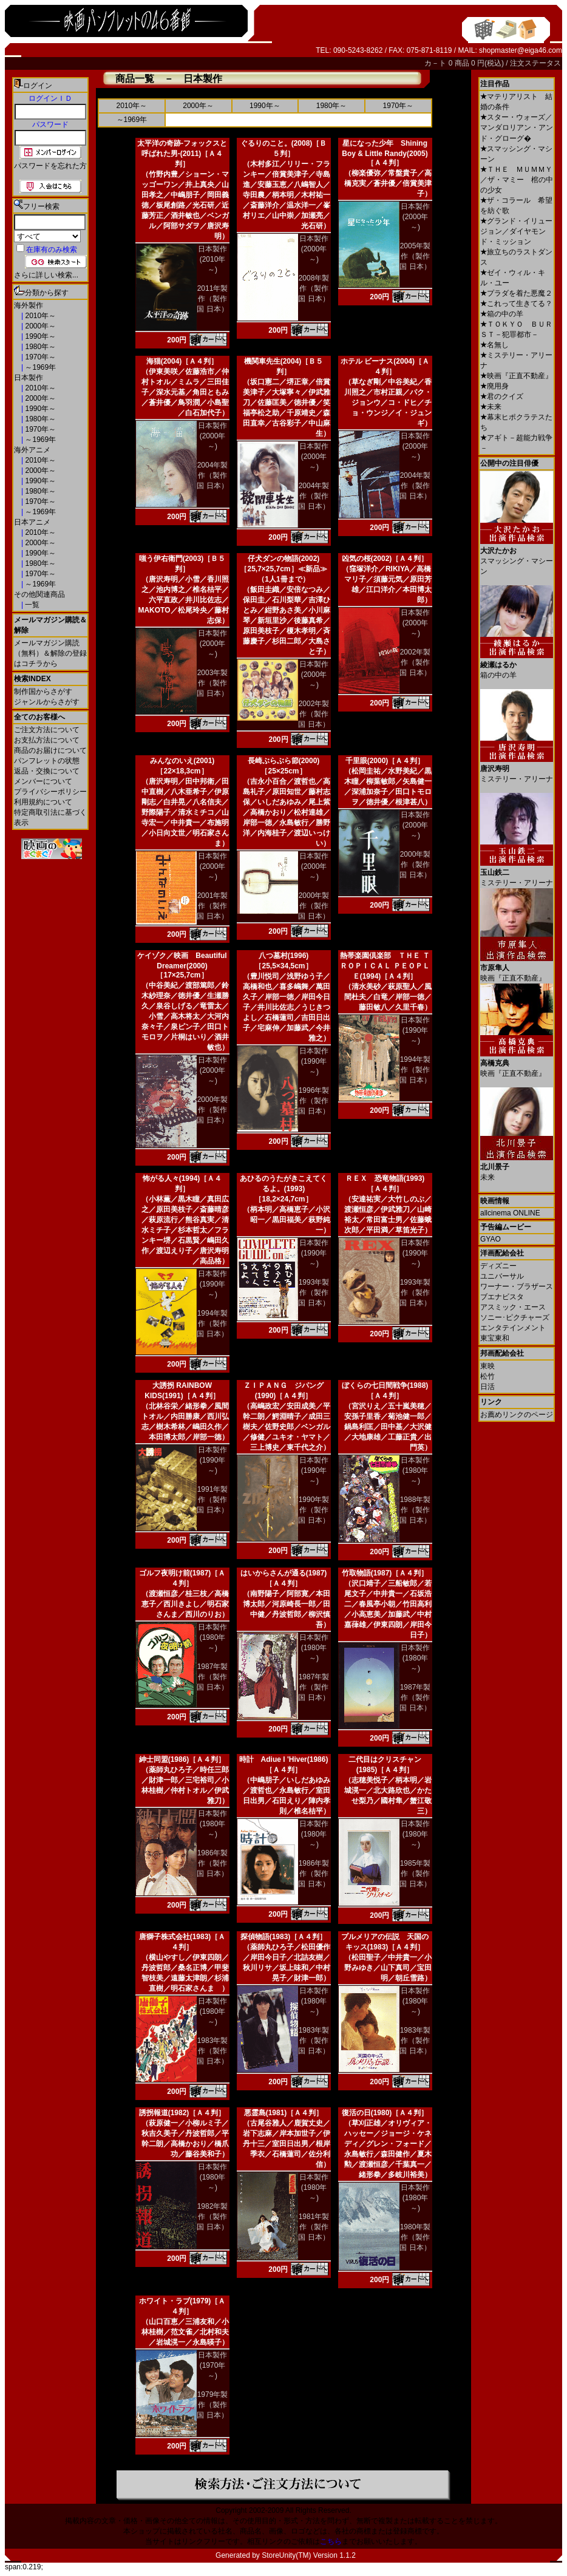 This screenshot has width=567, height=2576. I want to click on 千里眼(2000)［Ａ４判］, so click(385, 760).